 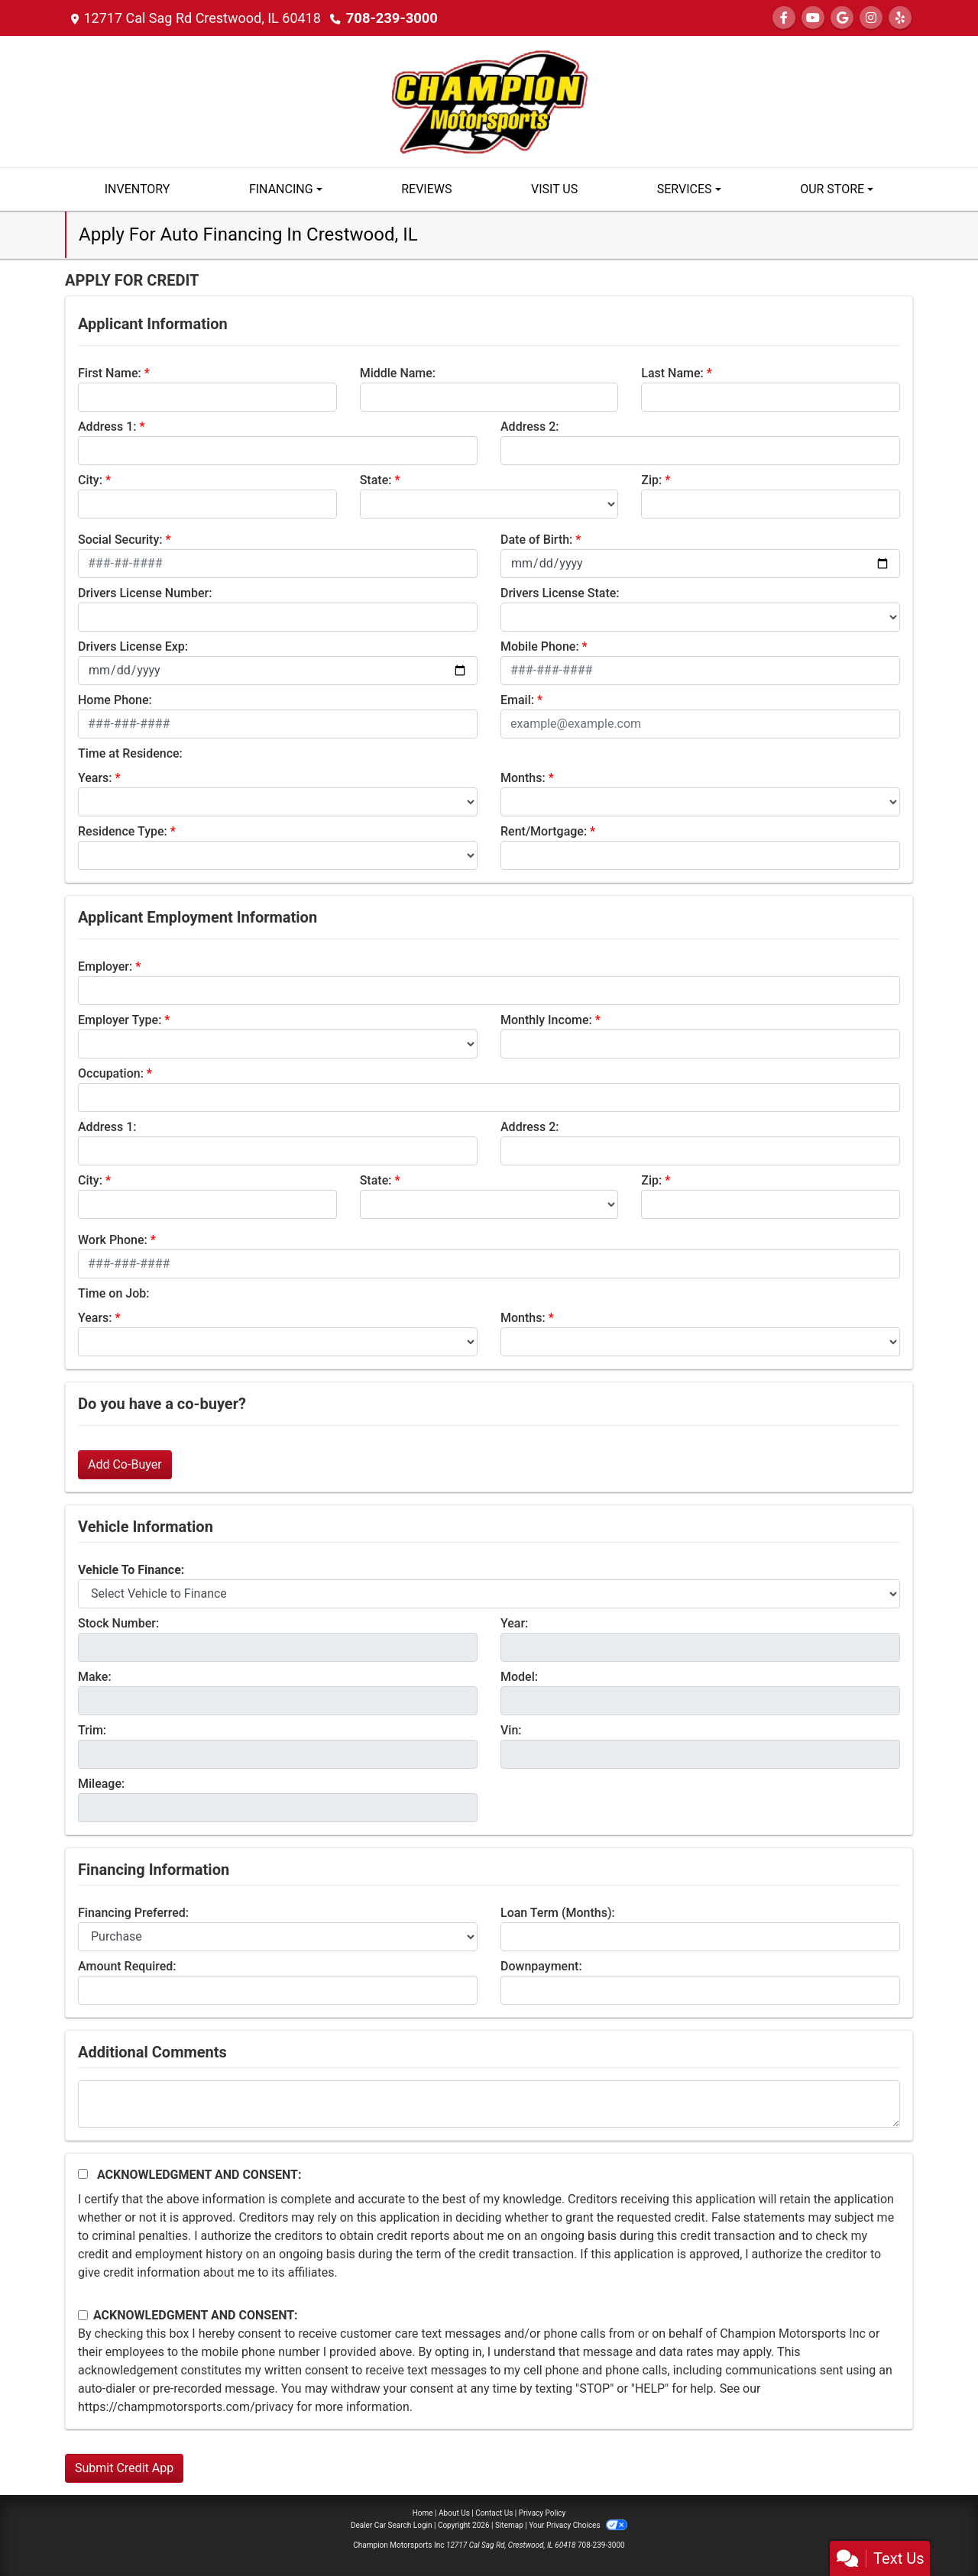 What do you see at coordinates (115, 700) in the screenshot?
I see `Home Phone:` at bounding box center [115, 700].